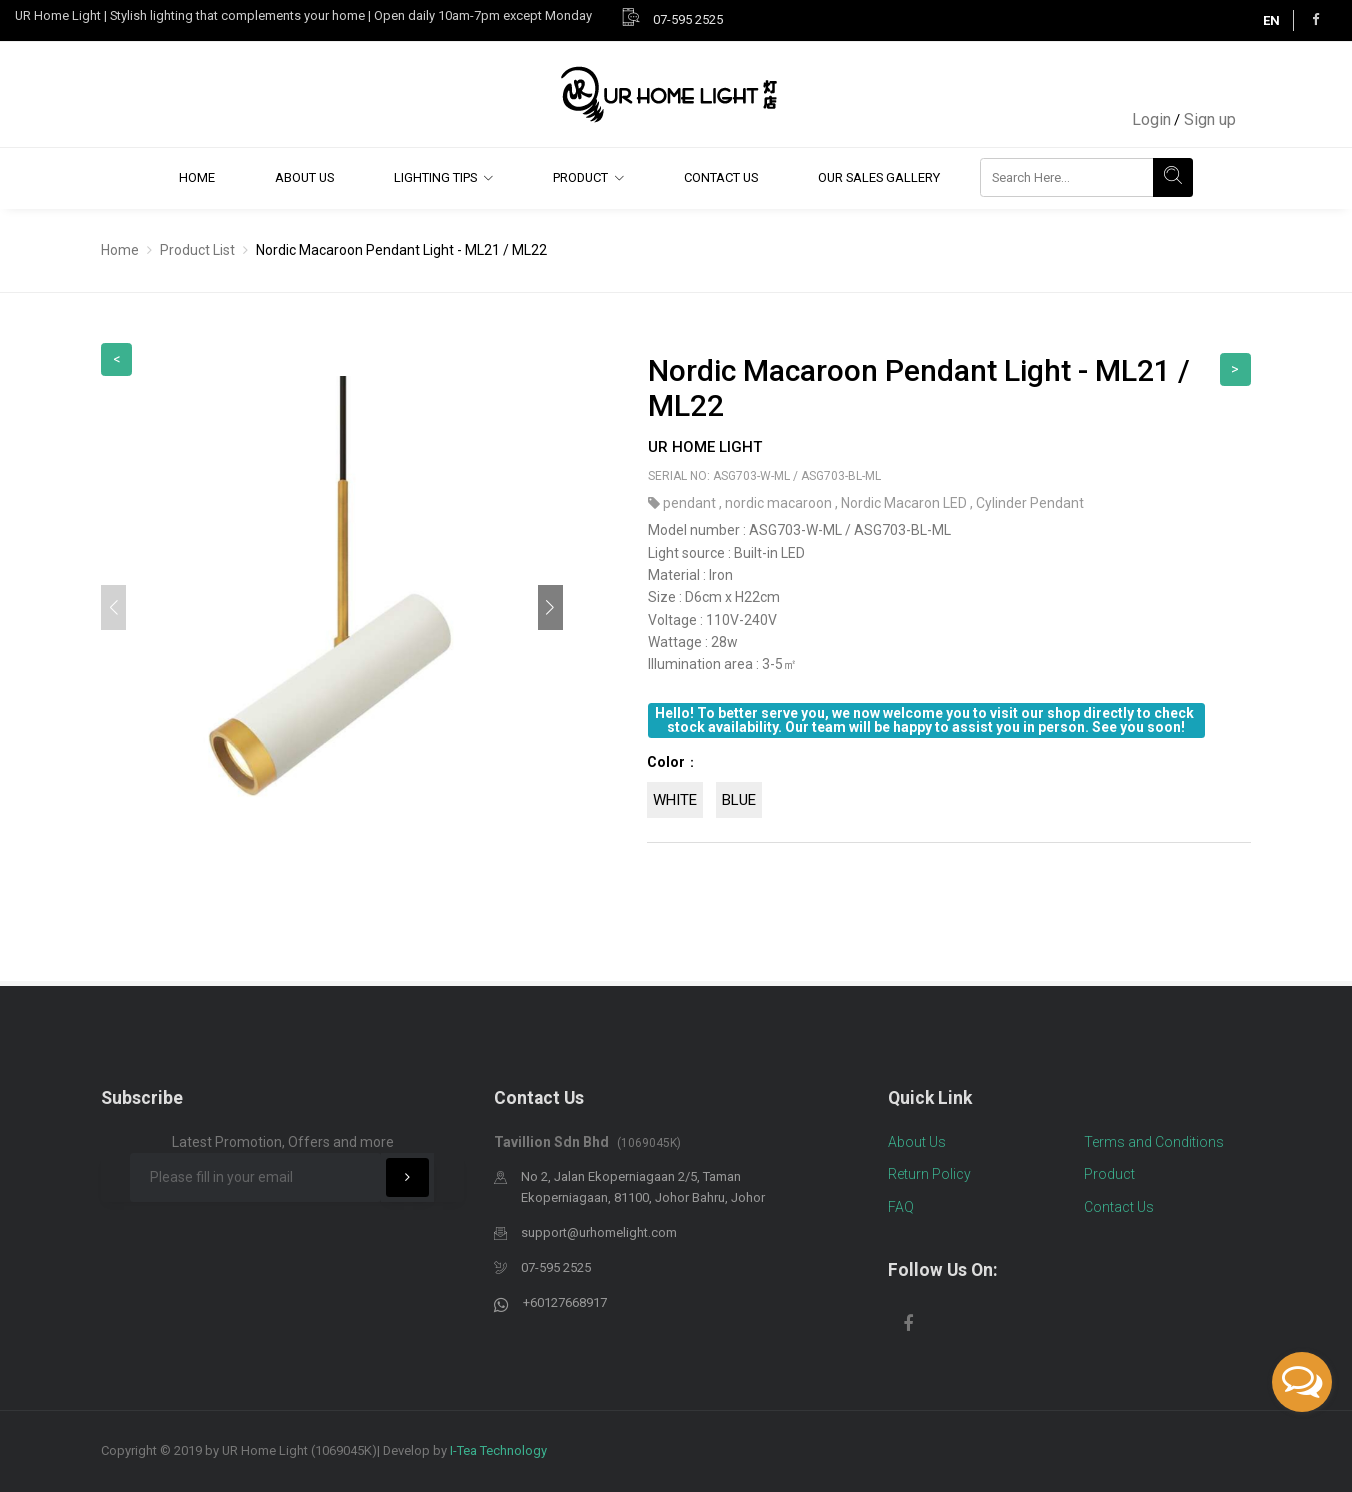 This screenshot has width=1352, height=1492. What do you see at coordinates (1151, 119) in the screenshot?
I see `Login` at bounding box center [1151, 119].